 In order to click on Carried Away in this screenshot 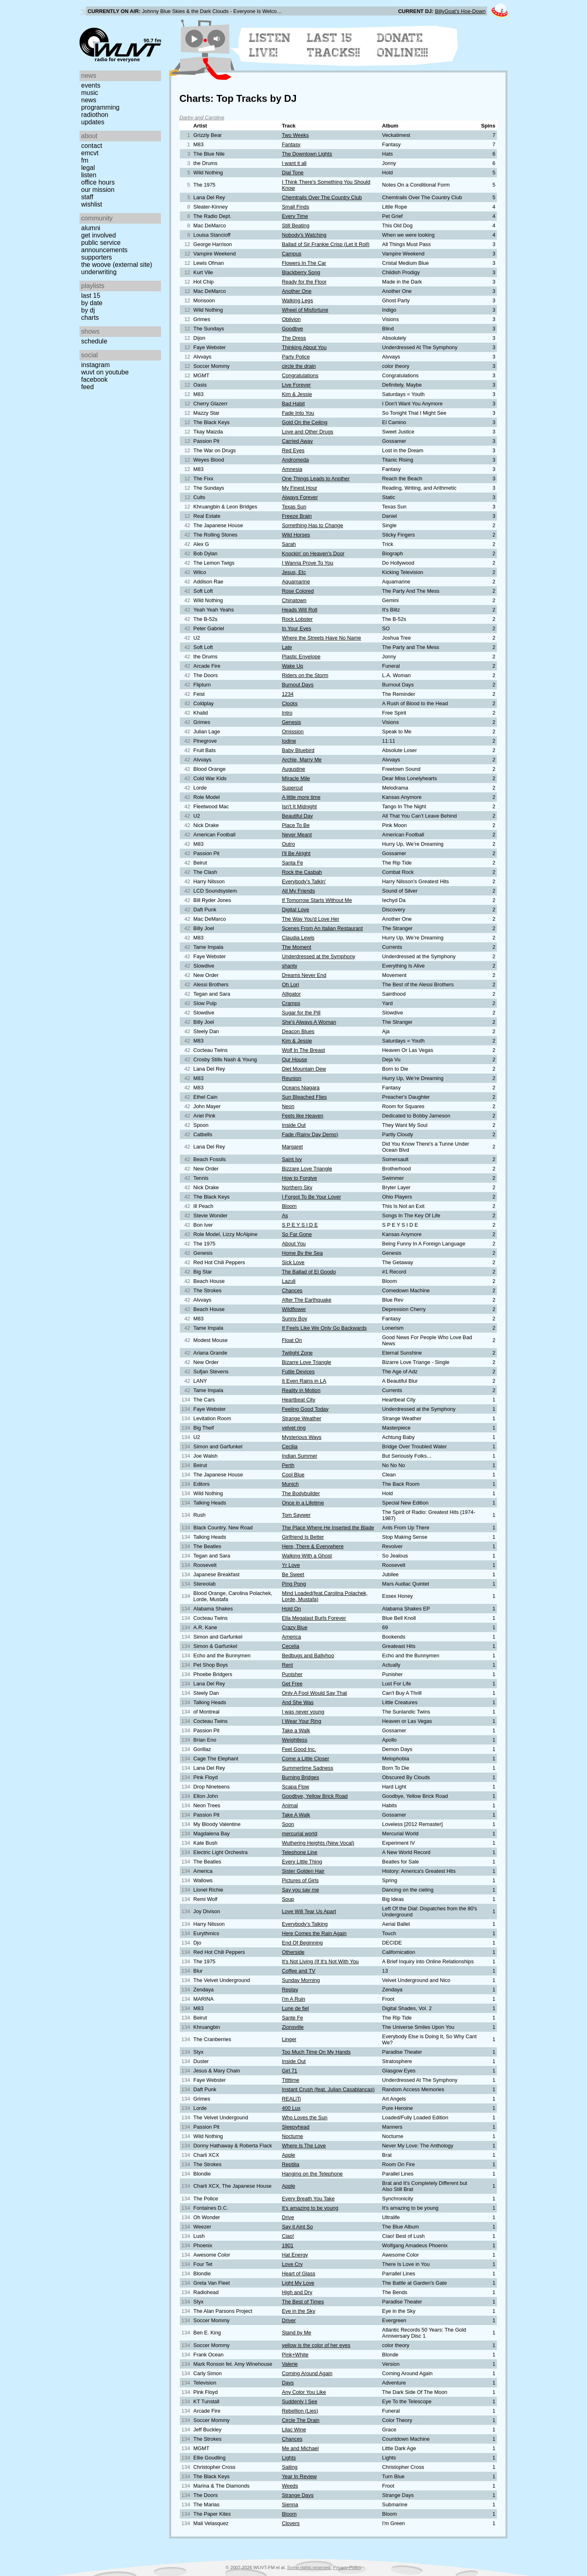, I will do `click(297, 441)`.